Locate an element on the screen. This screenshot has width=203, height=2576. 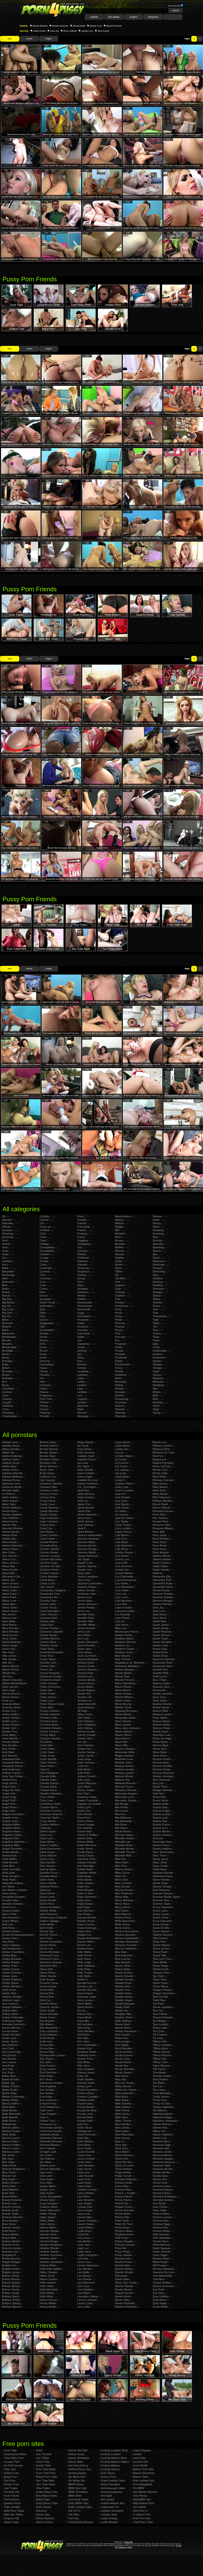
Sheena Shaw is located at coordinates (161, 1728).